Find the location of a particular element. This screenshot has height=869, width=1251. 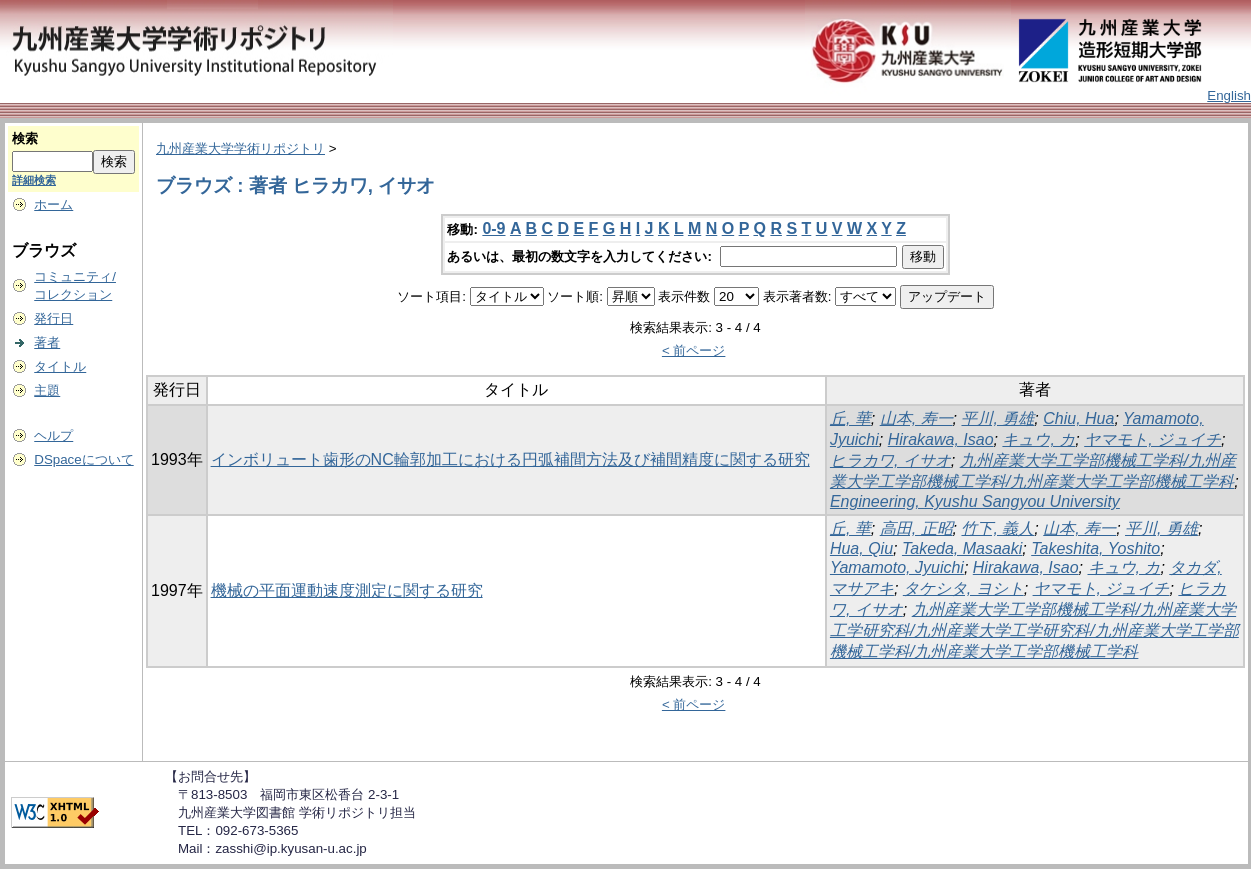

高田, 正昭 is located at coordinates (916, 528).